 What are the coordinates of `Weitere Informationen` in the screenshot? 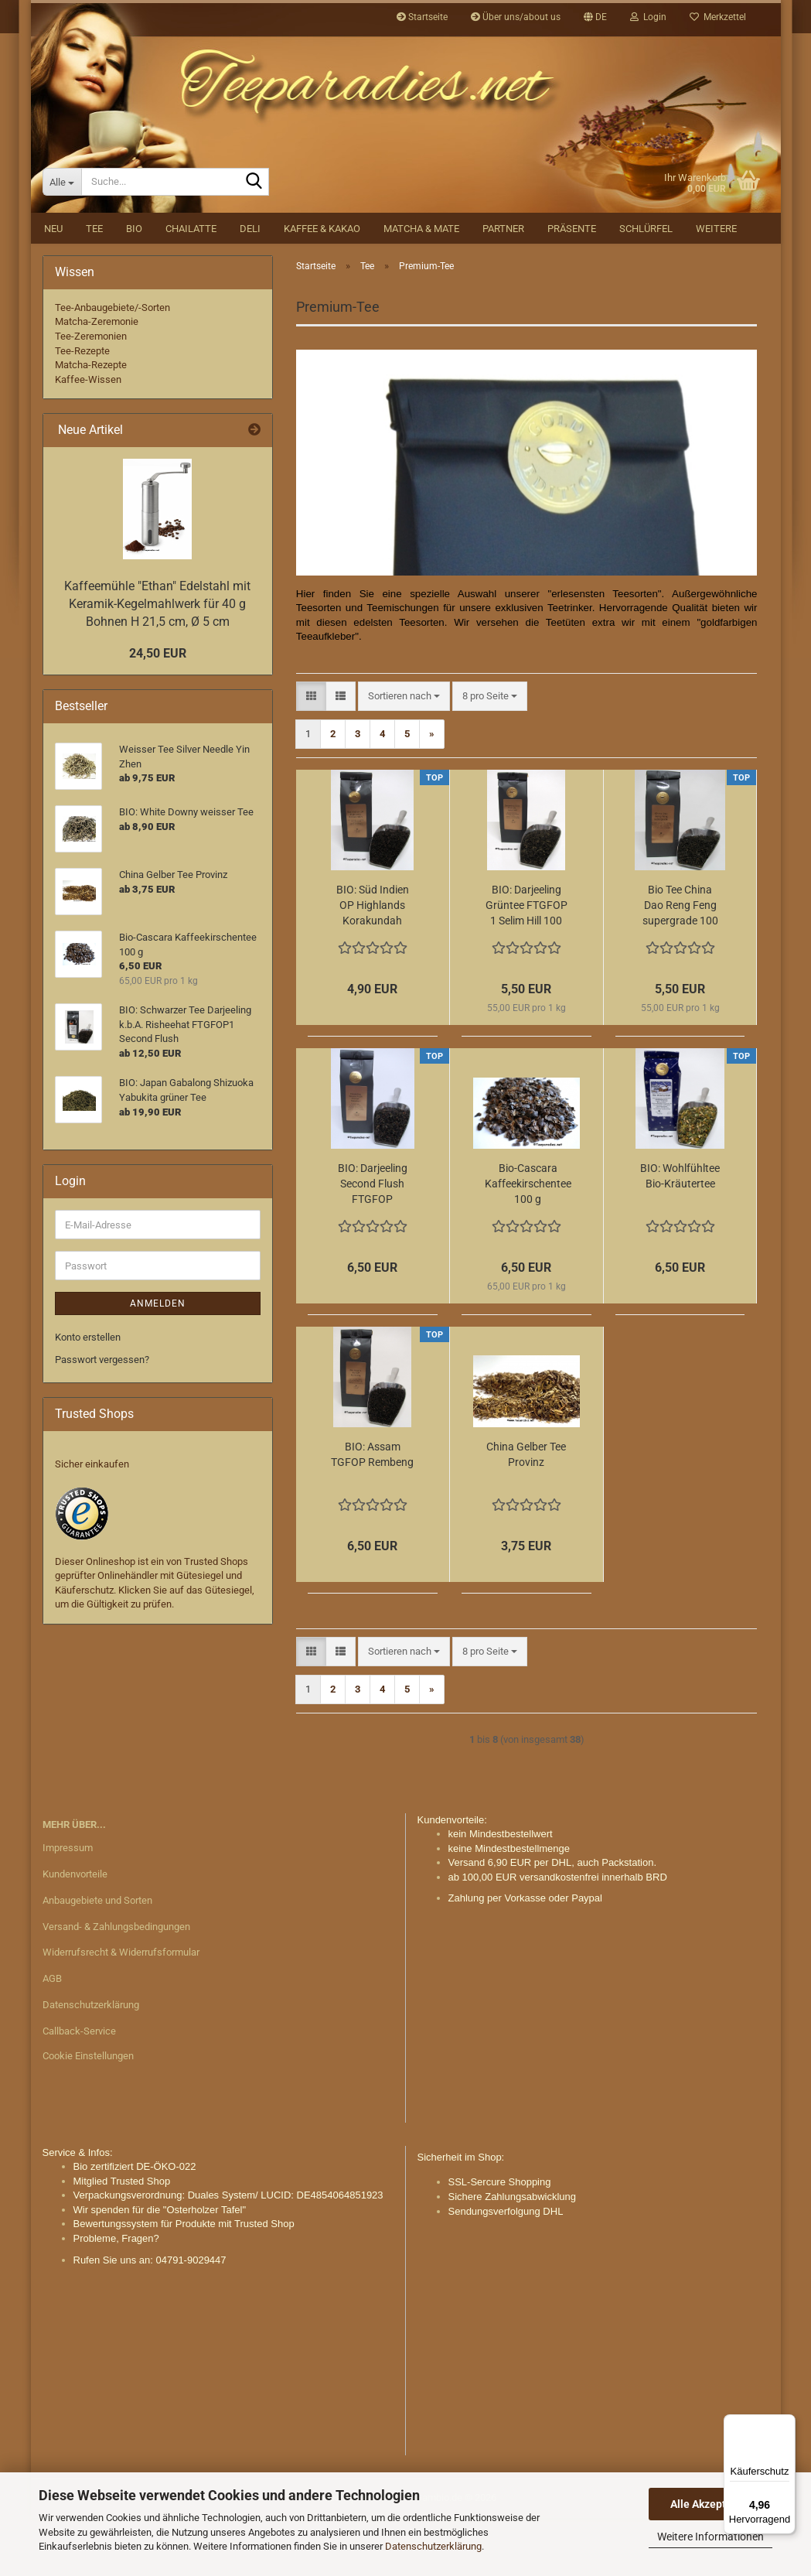 It's located at (710, 2536).